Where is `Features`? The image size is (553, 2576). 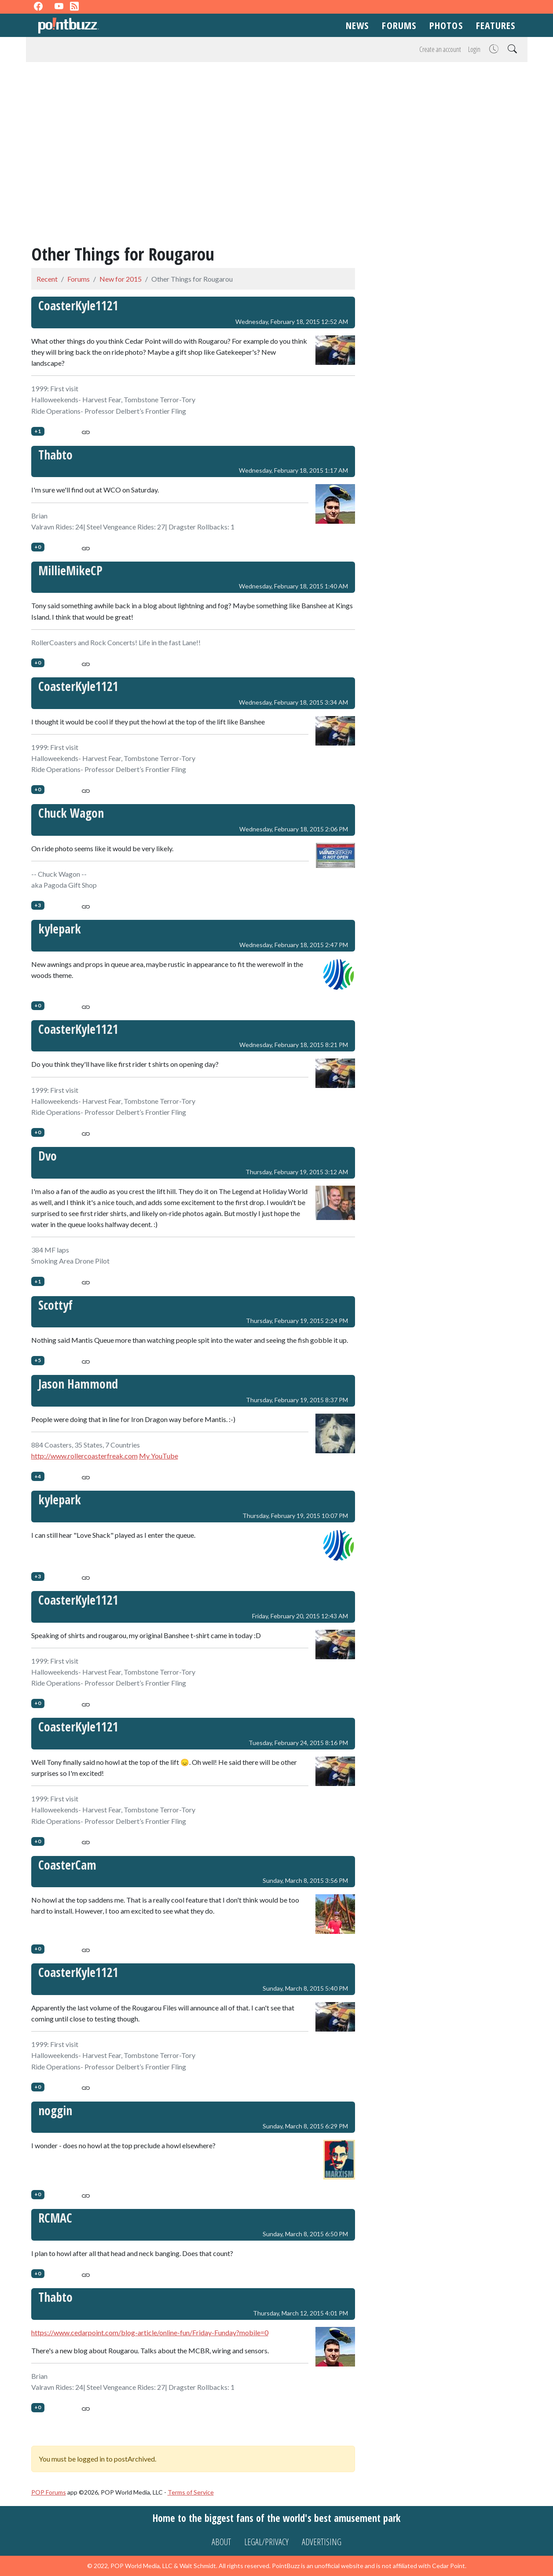 Features is located at coordinates (496, 25).